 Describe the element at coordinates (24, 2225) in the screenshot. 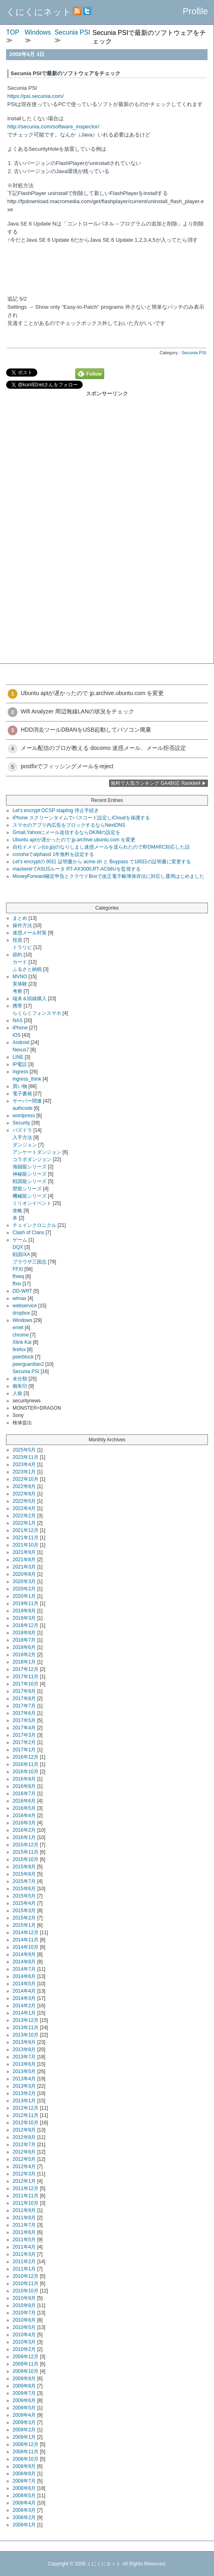

I see `2011年7月` at that location.